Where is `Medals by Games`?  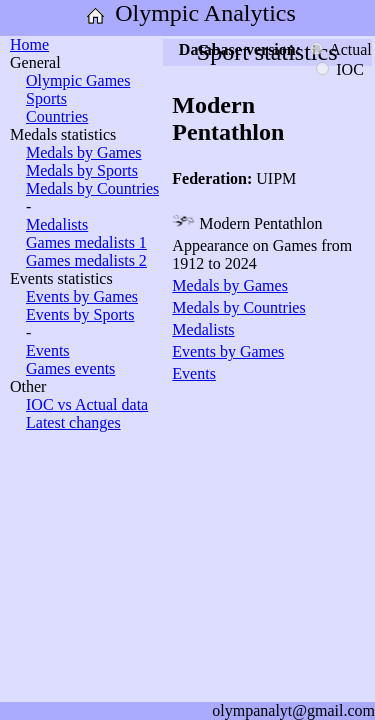 Medals by Games is located at coordinates (84, 152).